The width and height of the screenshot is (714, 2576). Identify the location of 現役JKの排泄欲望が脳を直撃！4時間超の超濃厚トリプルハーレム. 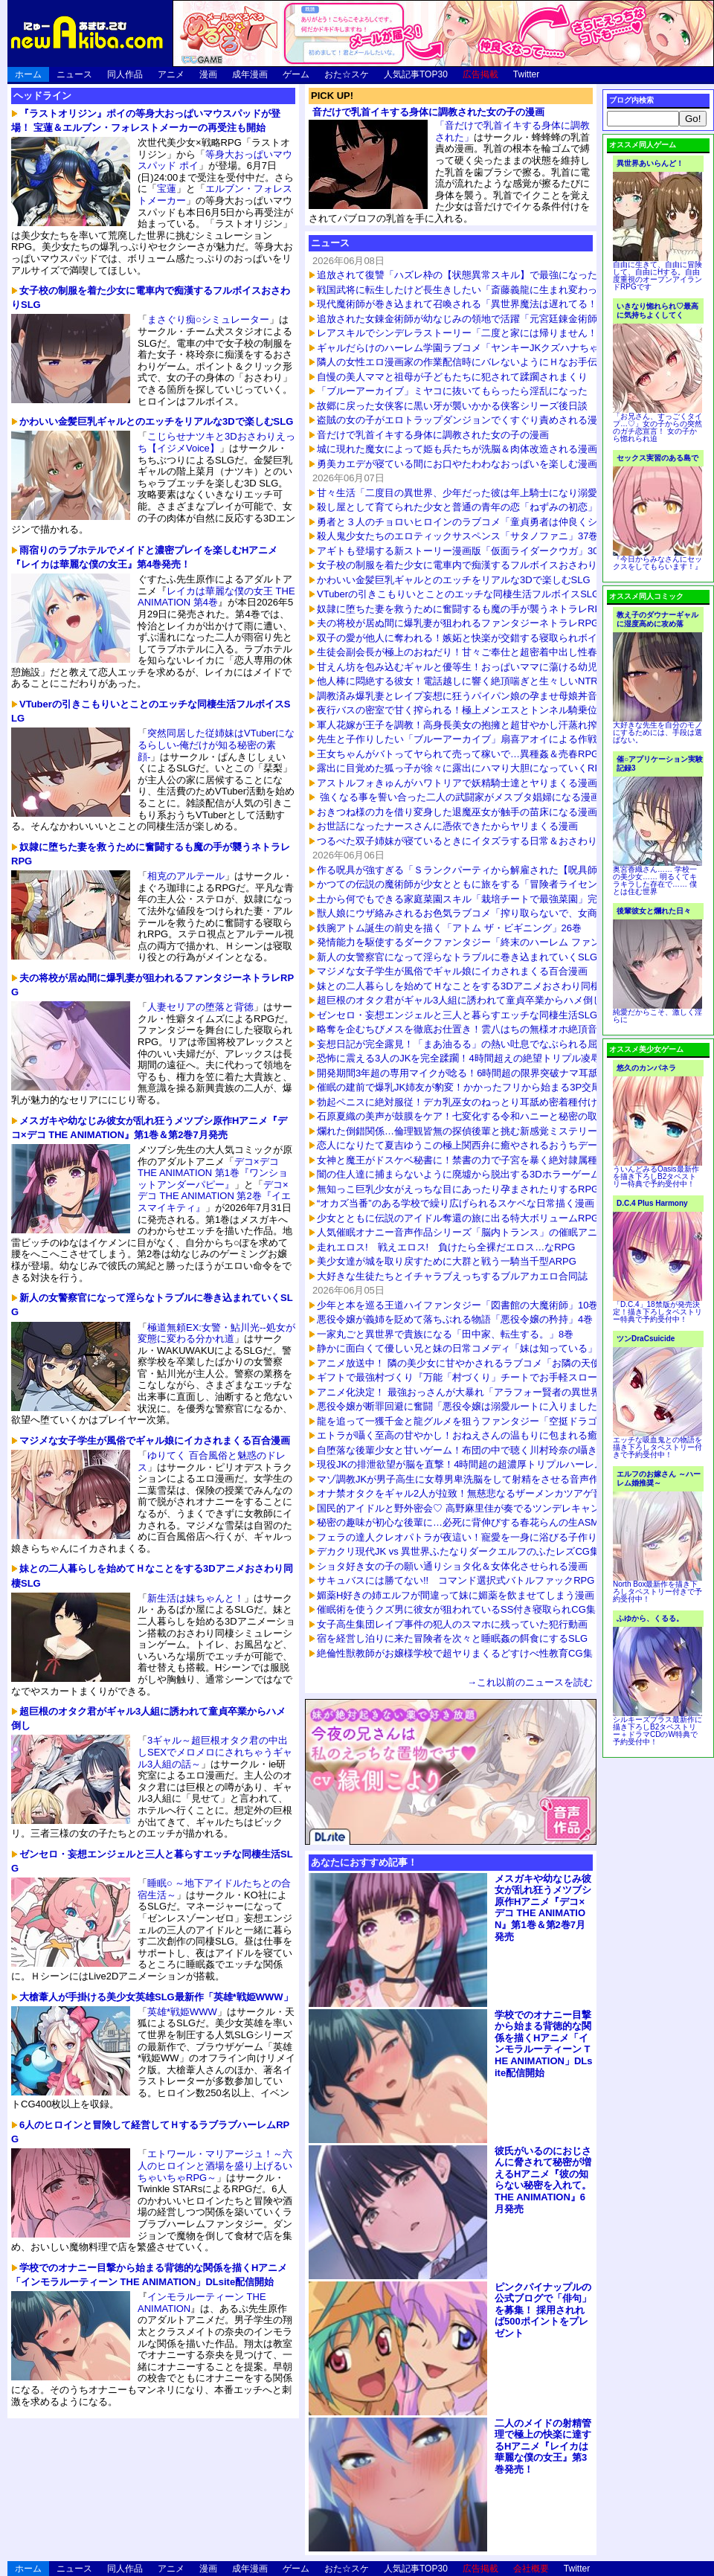
(460, 1464).